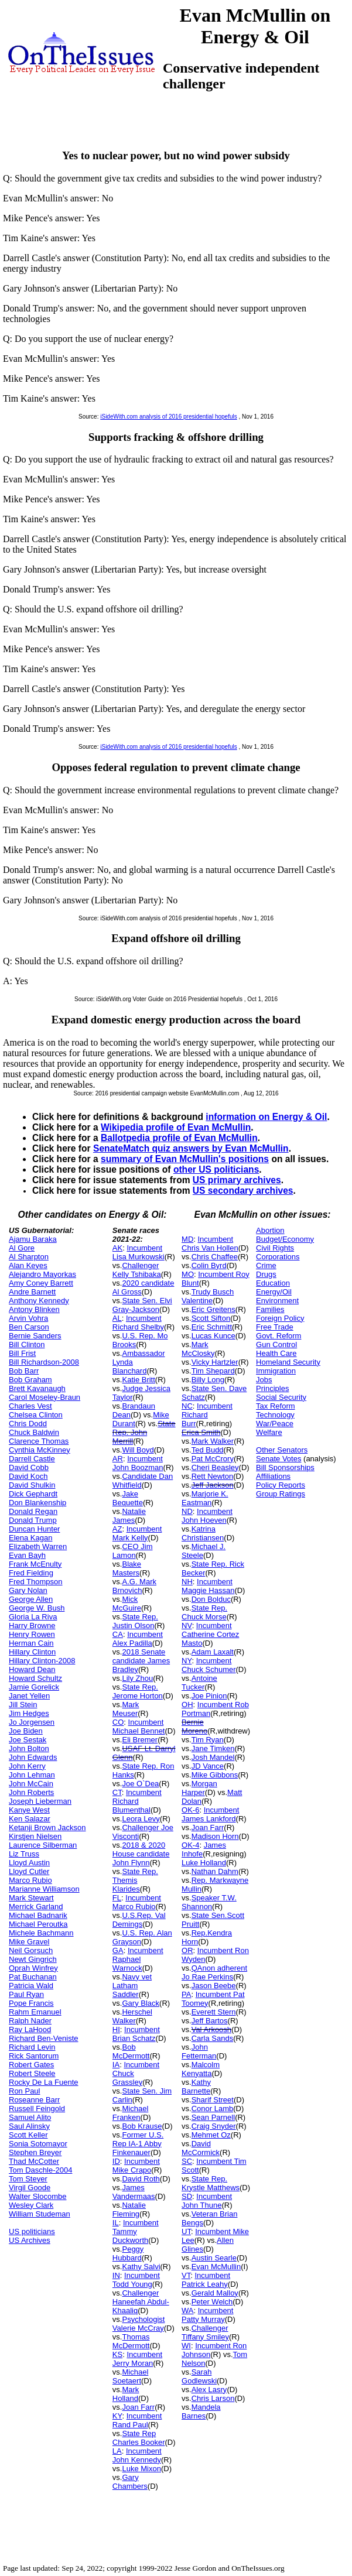 The image size is (352, 2576). Describe the element at coordinates (186, 1994) in the screenshot. I see `PA` at that location.